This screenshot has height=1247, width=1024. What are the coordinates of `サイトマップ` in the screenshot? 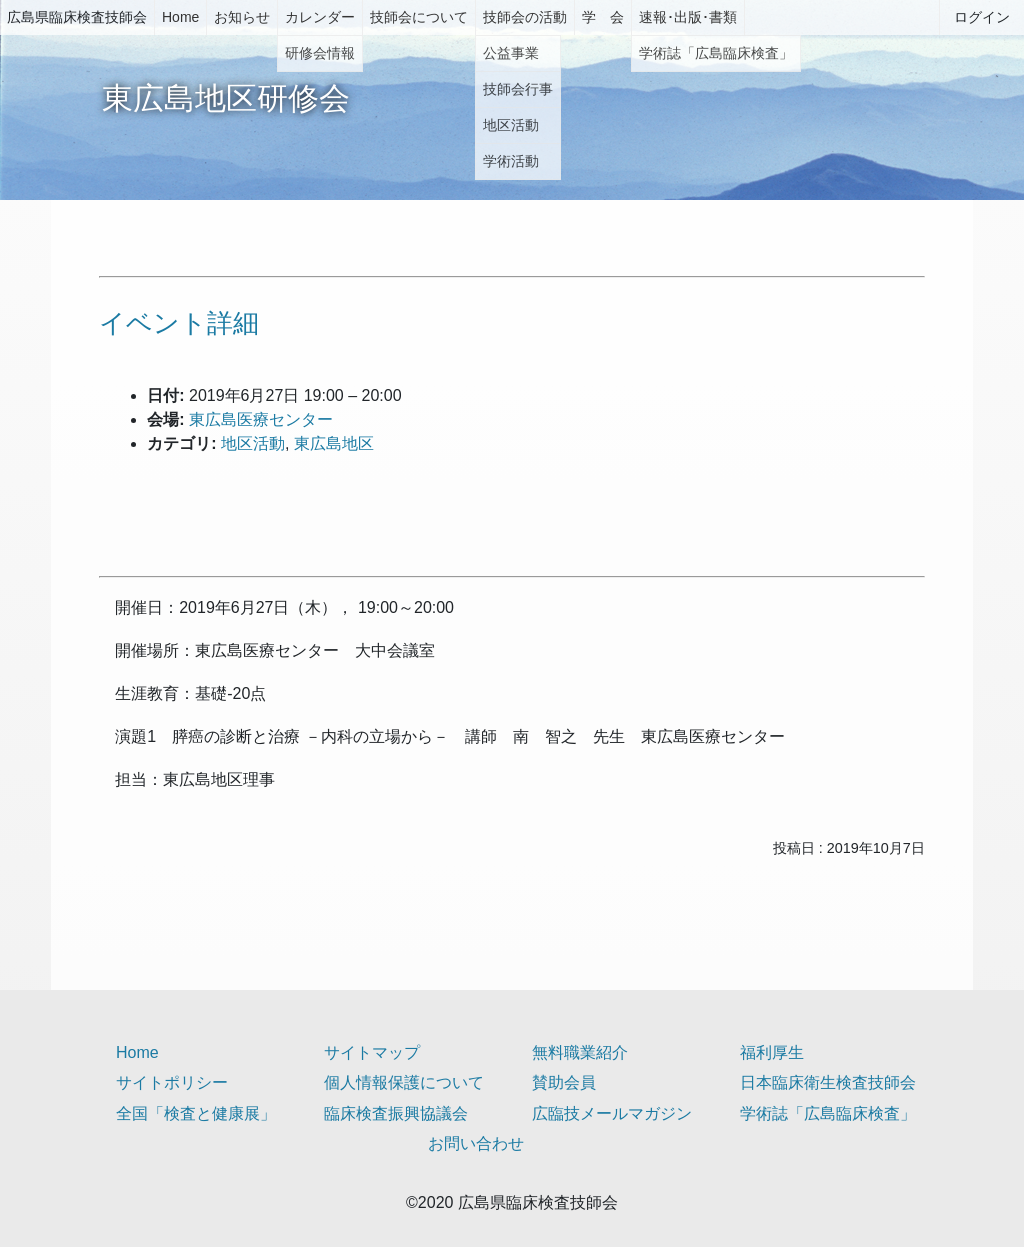 It's located at (372, 1052).